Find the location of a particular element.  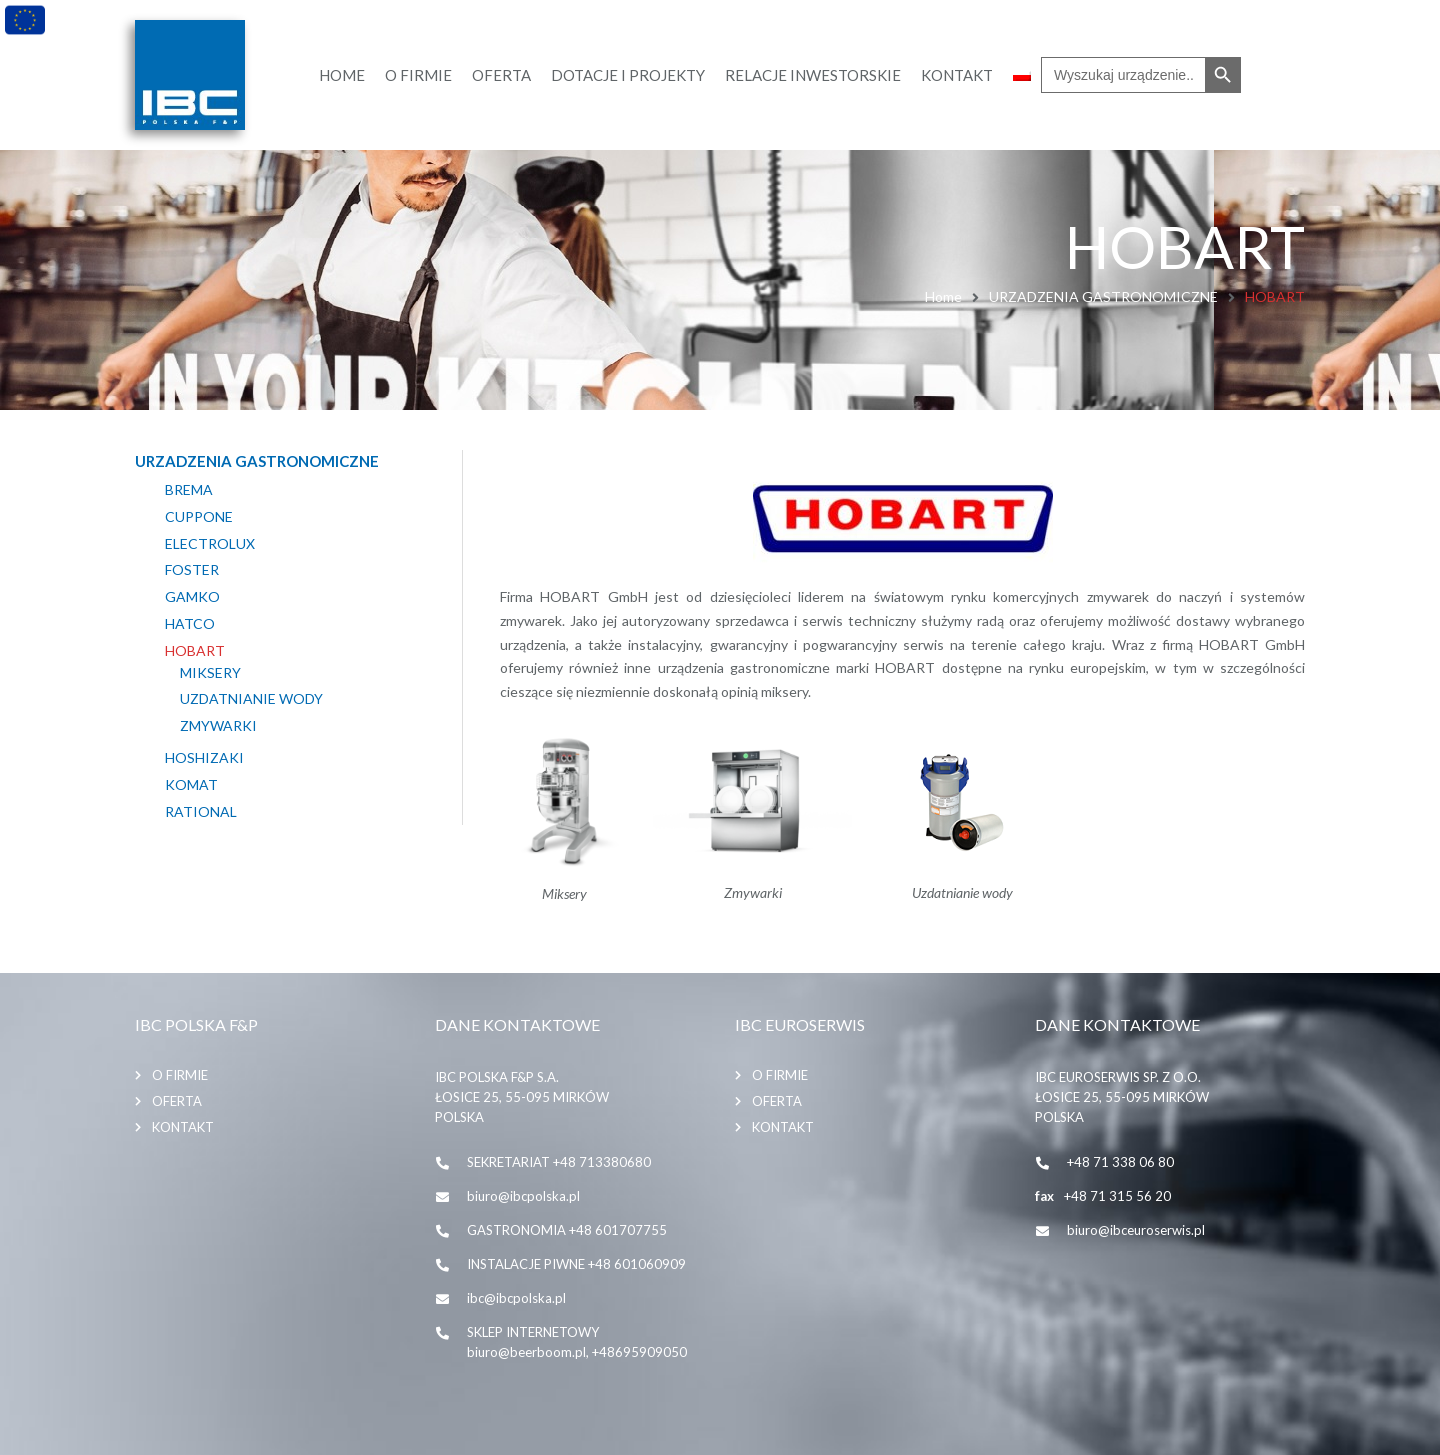

Oferta is located at coordinates (177, 1101).